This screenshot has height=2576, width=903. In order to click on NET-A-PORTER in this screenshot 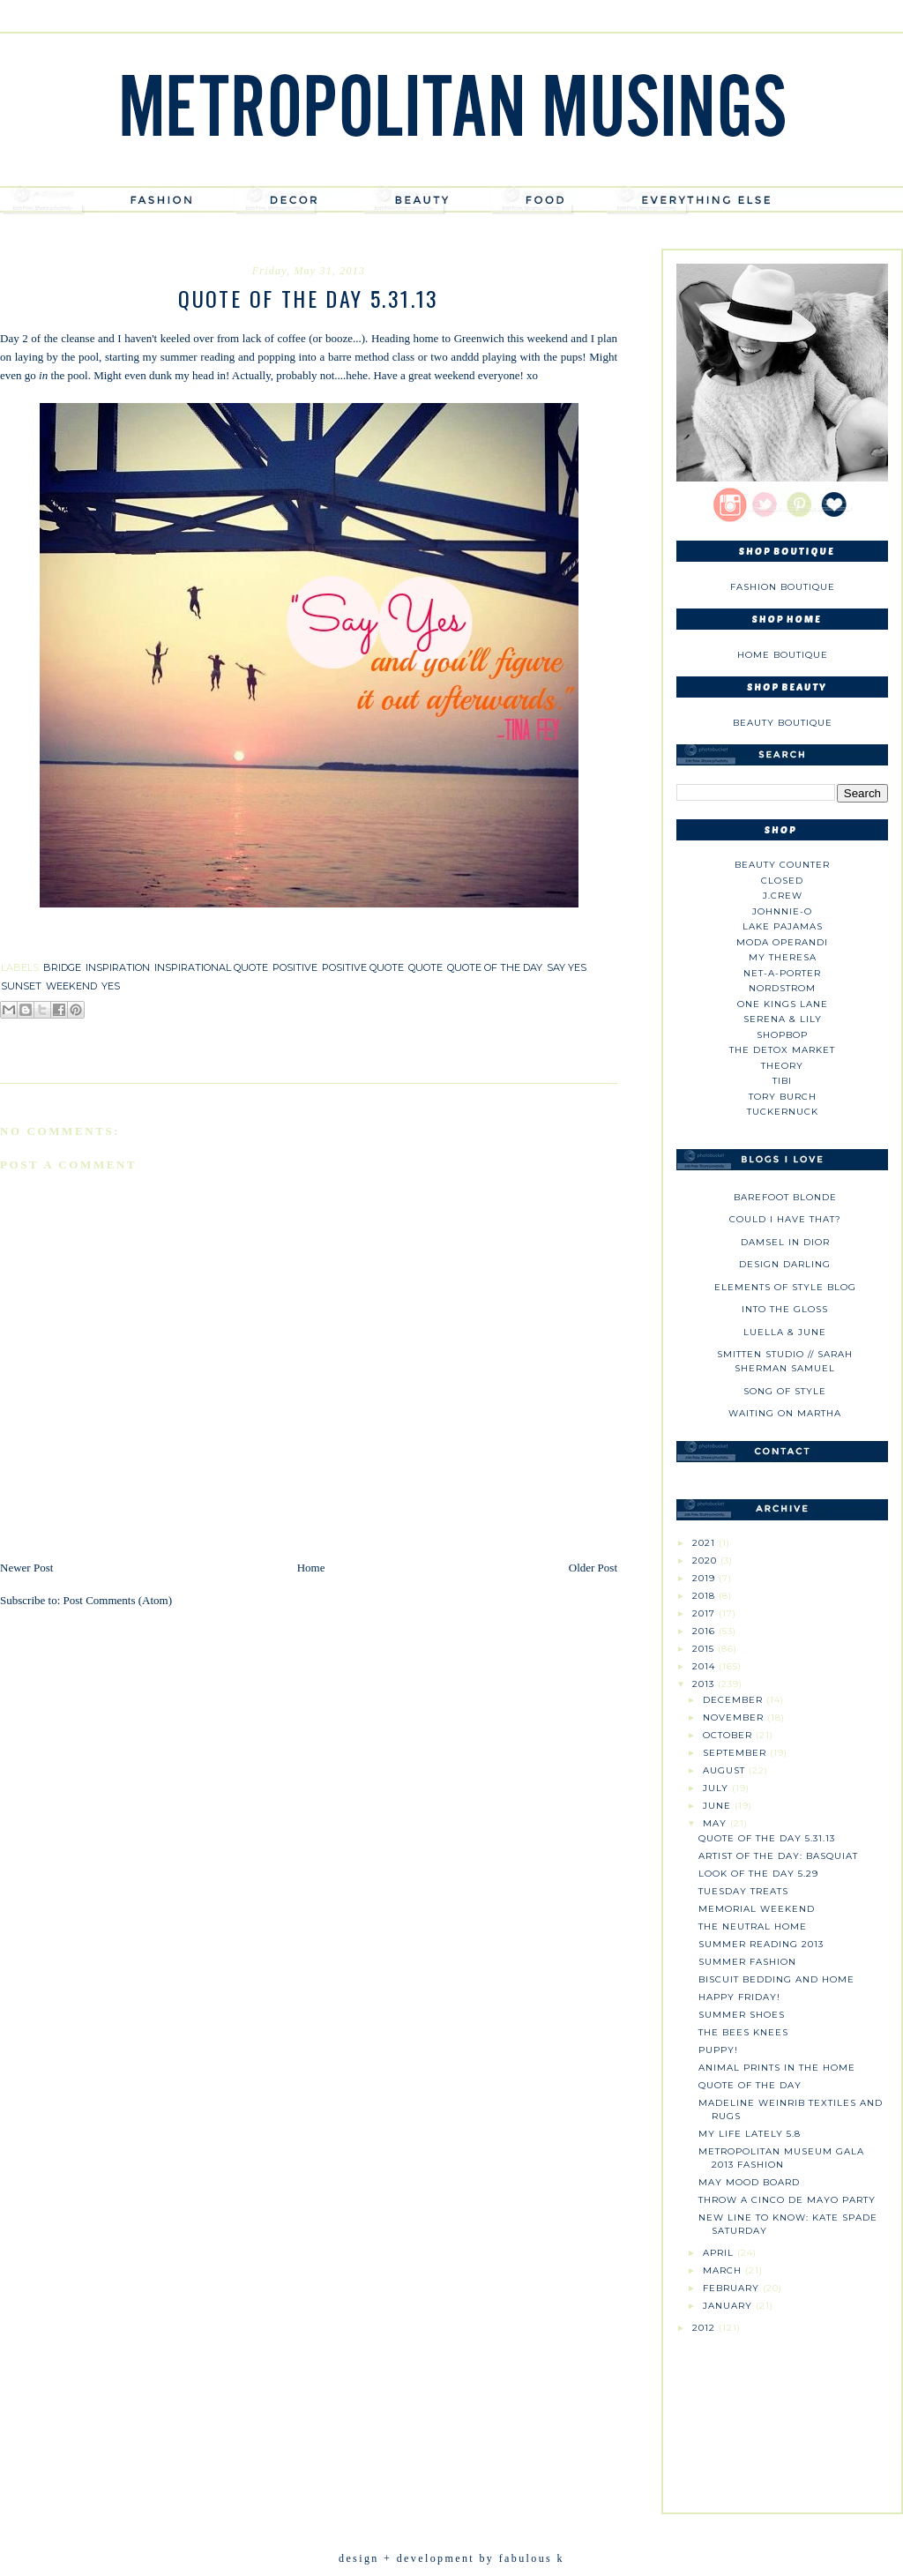, I will do `click(782, 973)`.